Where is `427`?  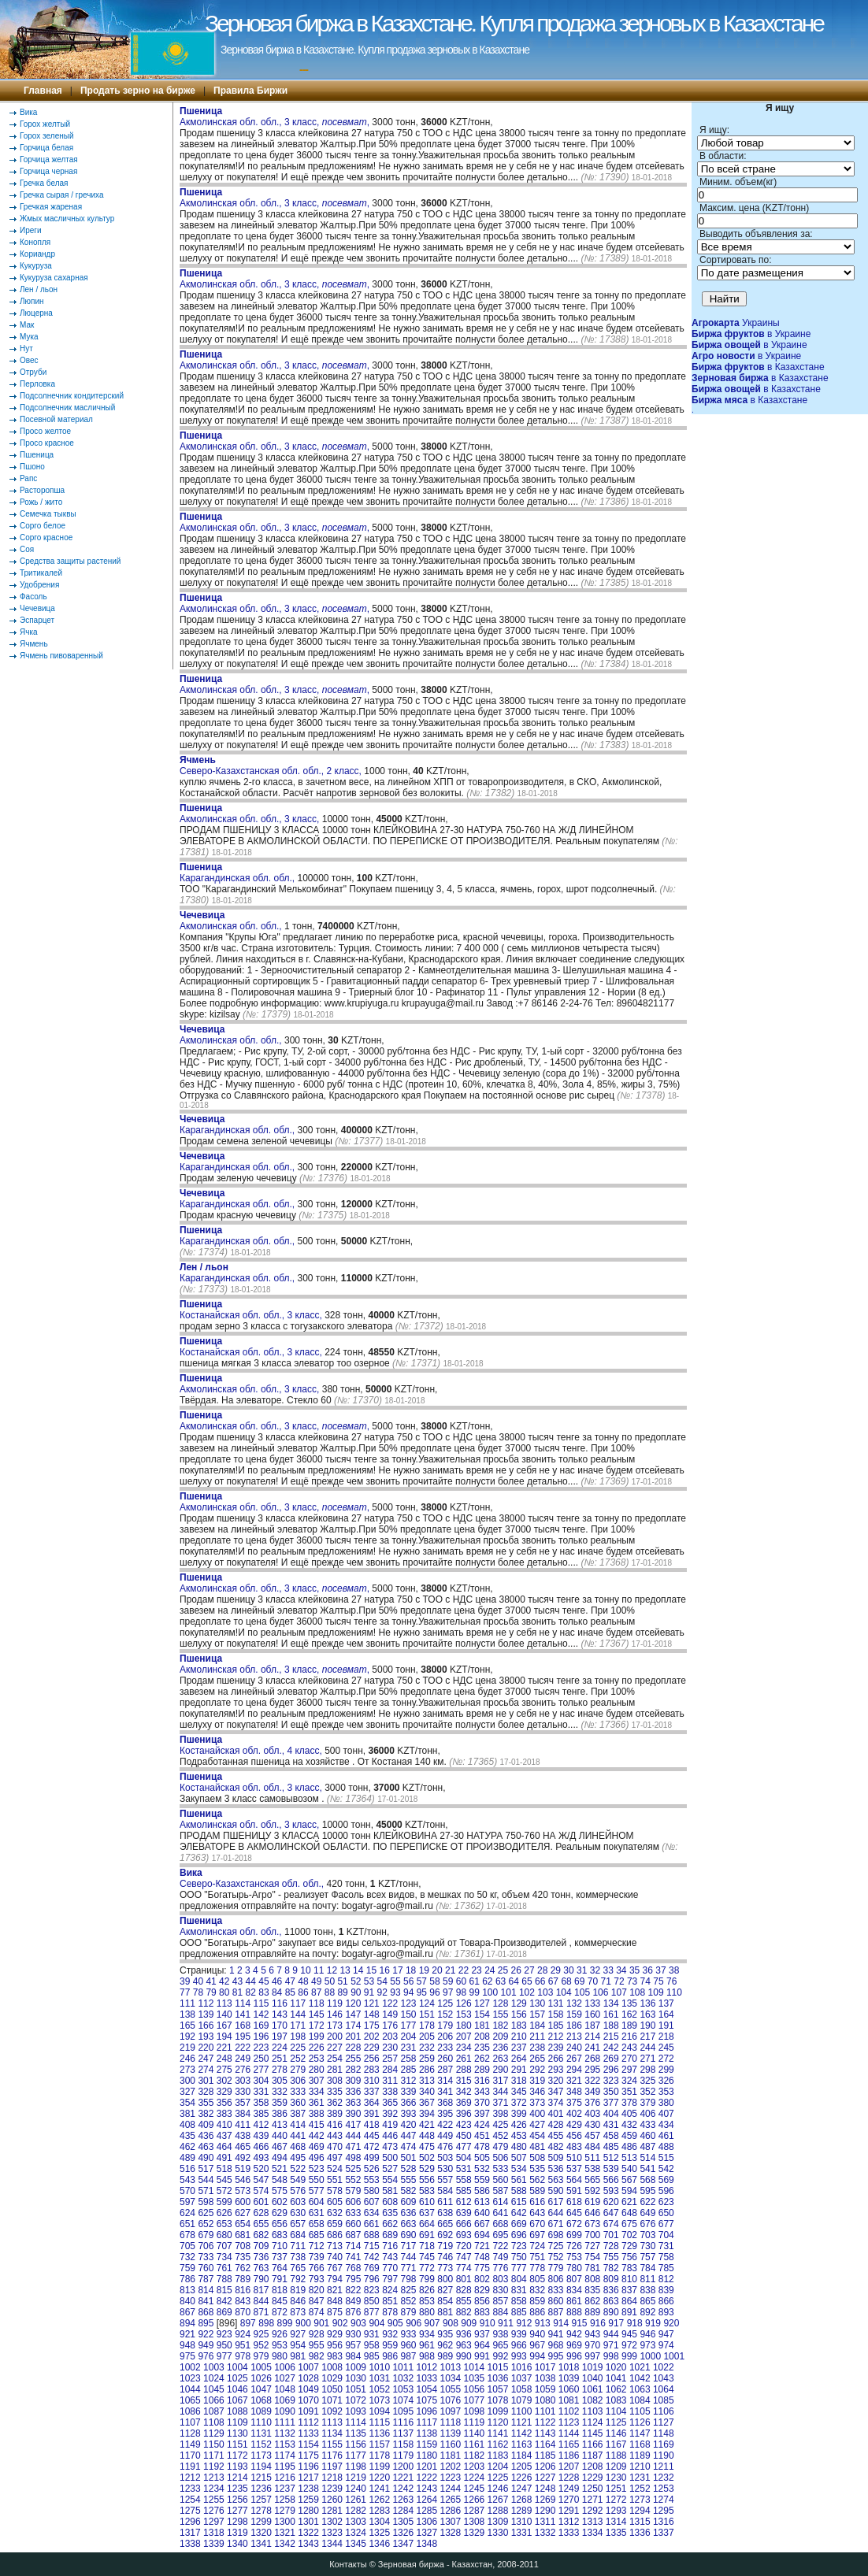 427 is located at coordinates (537, 2124).